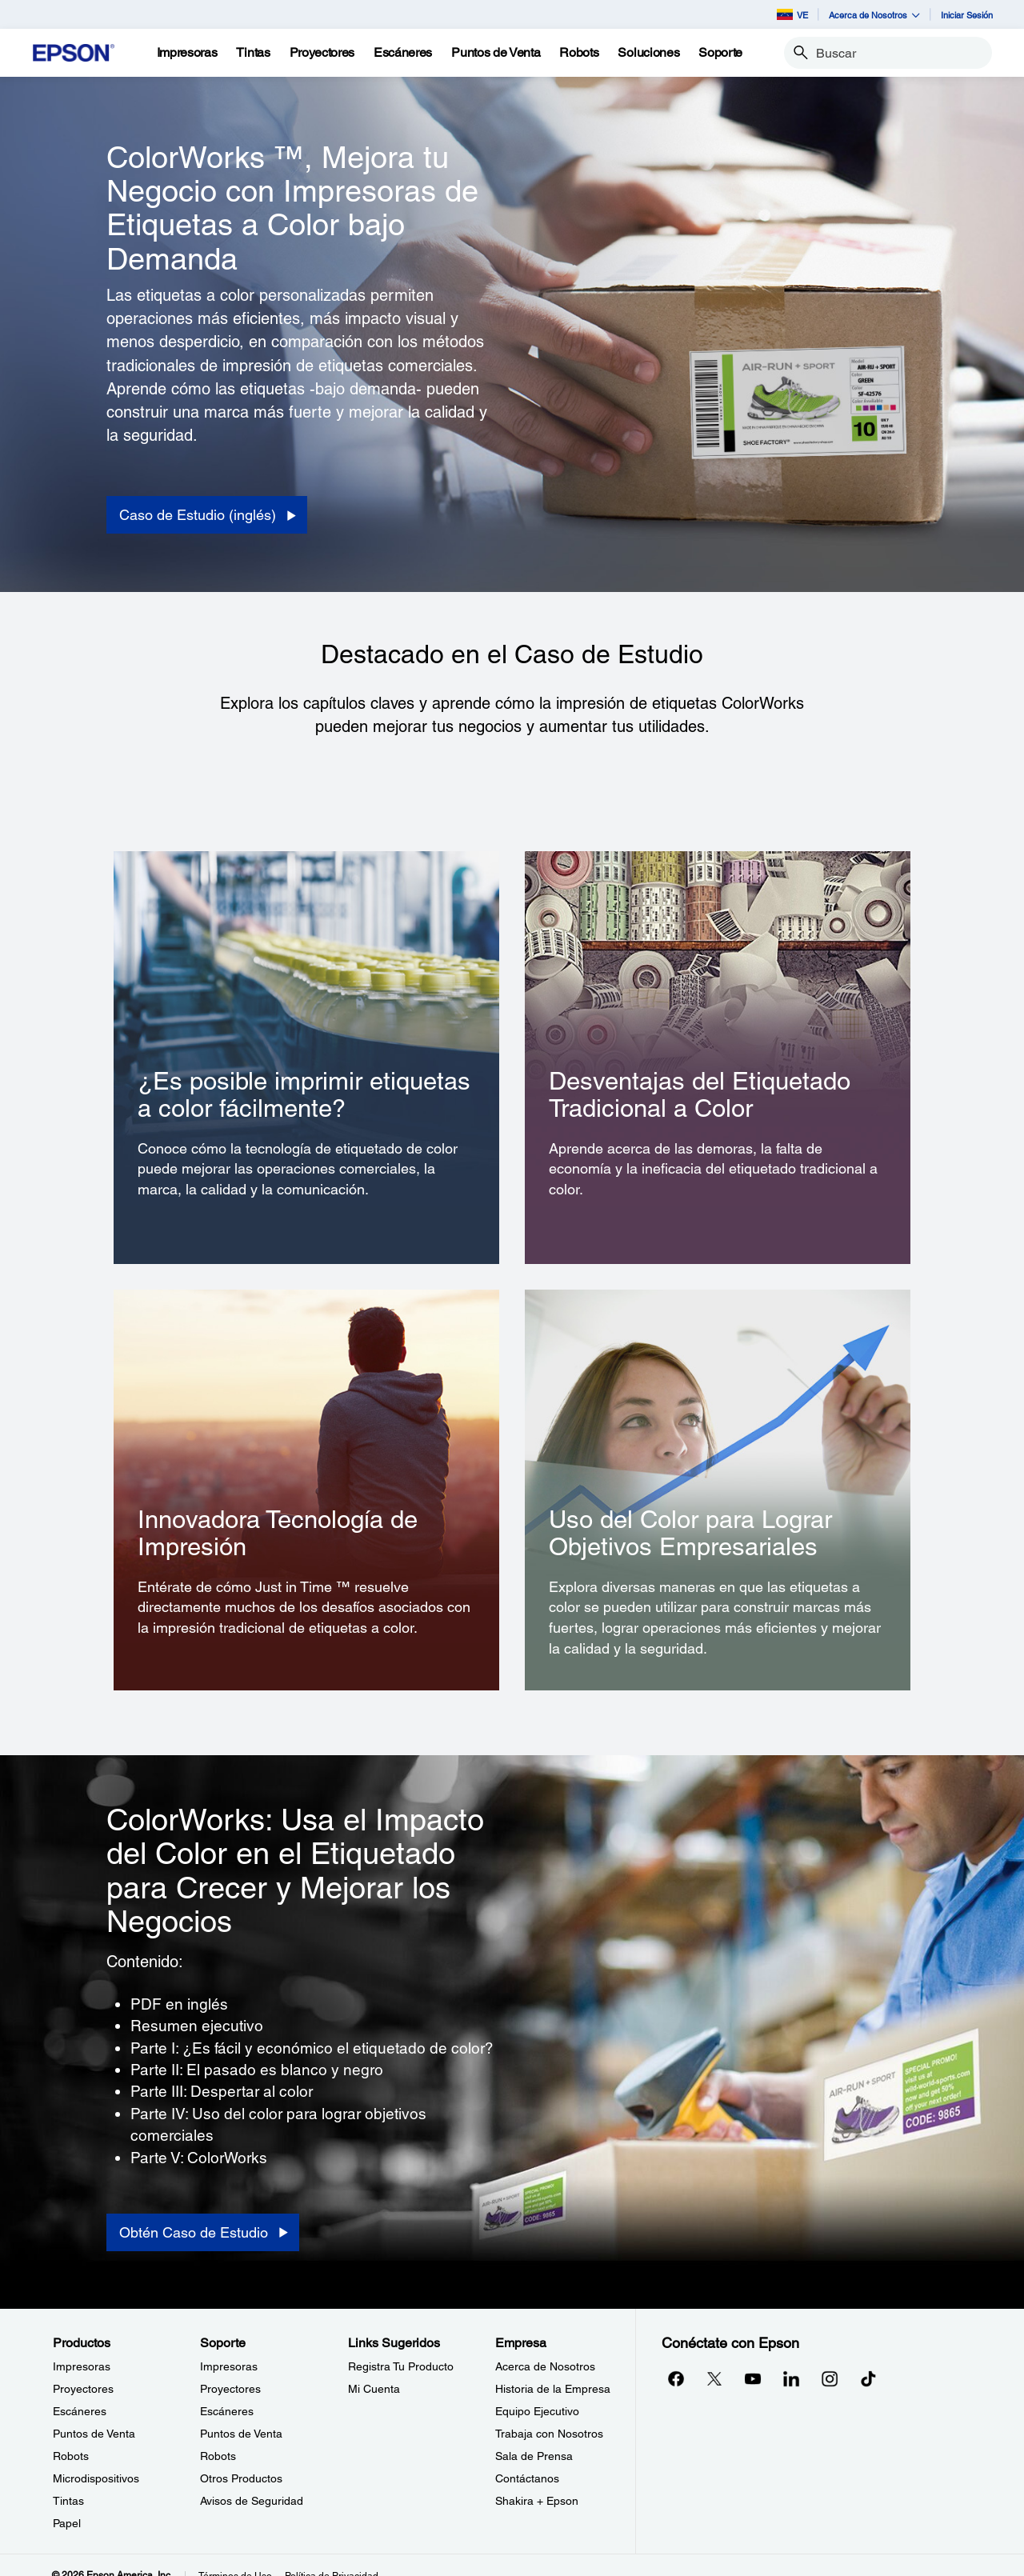 The image size is (1024, 2576). I want to click on Mi Cuenta [Links SugeridosMi Cuenta], so click(374, 2388).